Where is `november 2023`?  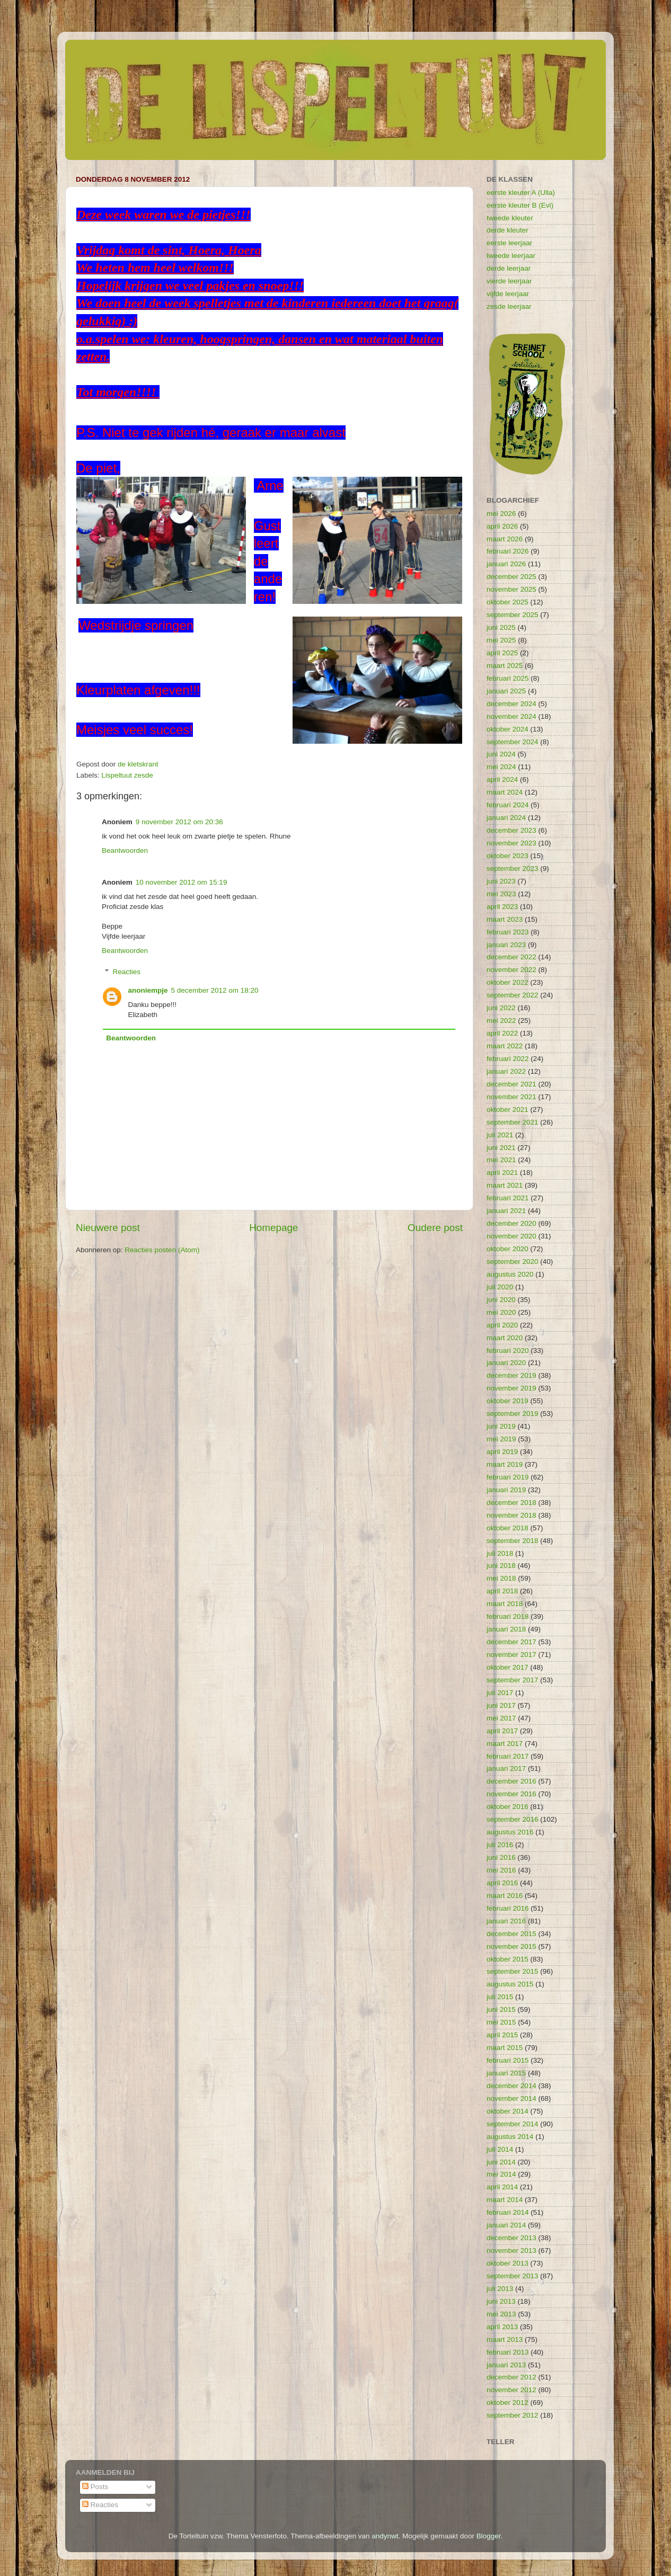 november 2023 is located at coordinates (511, 843).